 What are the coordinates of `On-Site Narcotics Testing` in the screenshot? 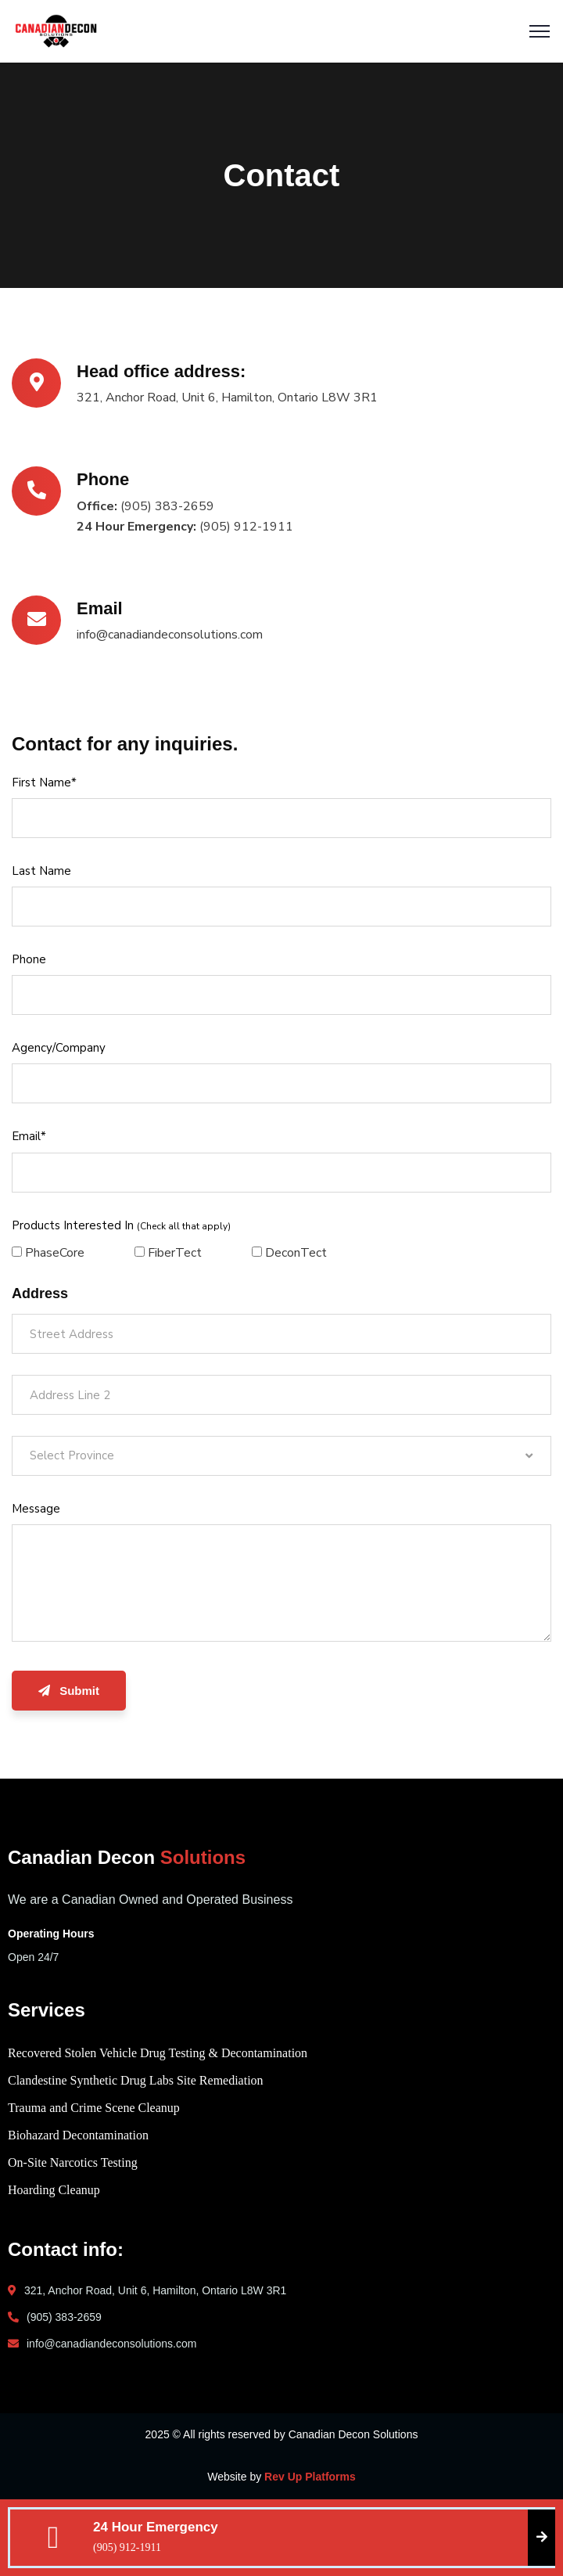 It's located at (73, 2162).